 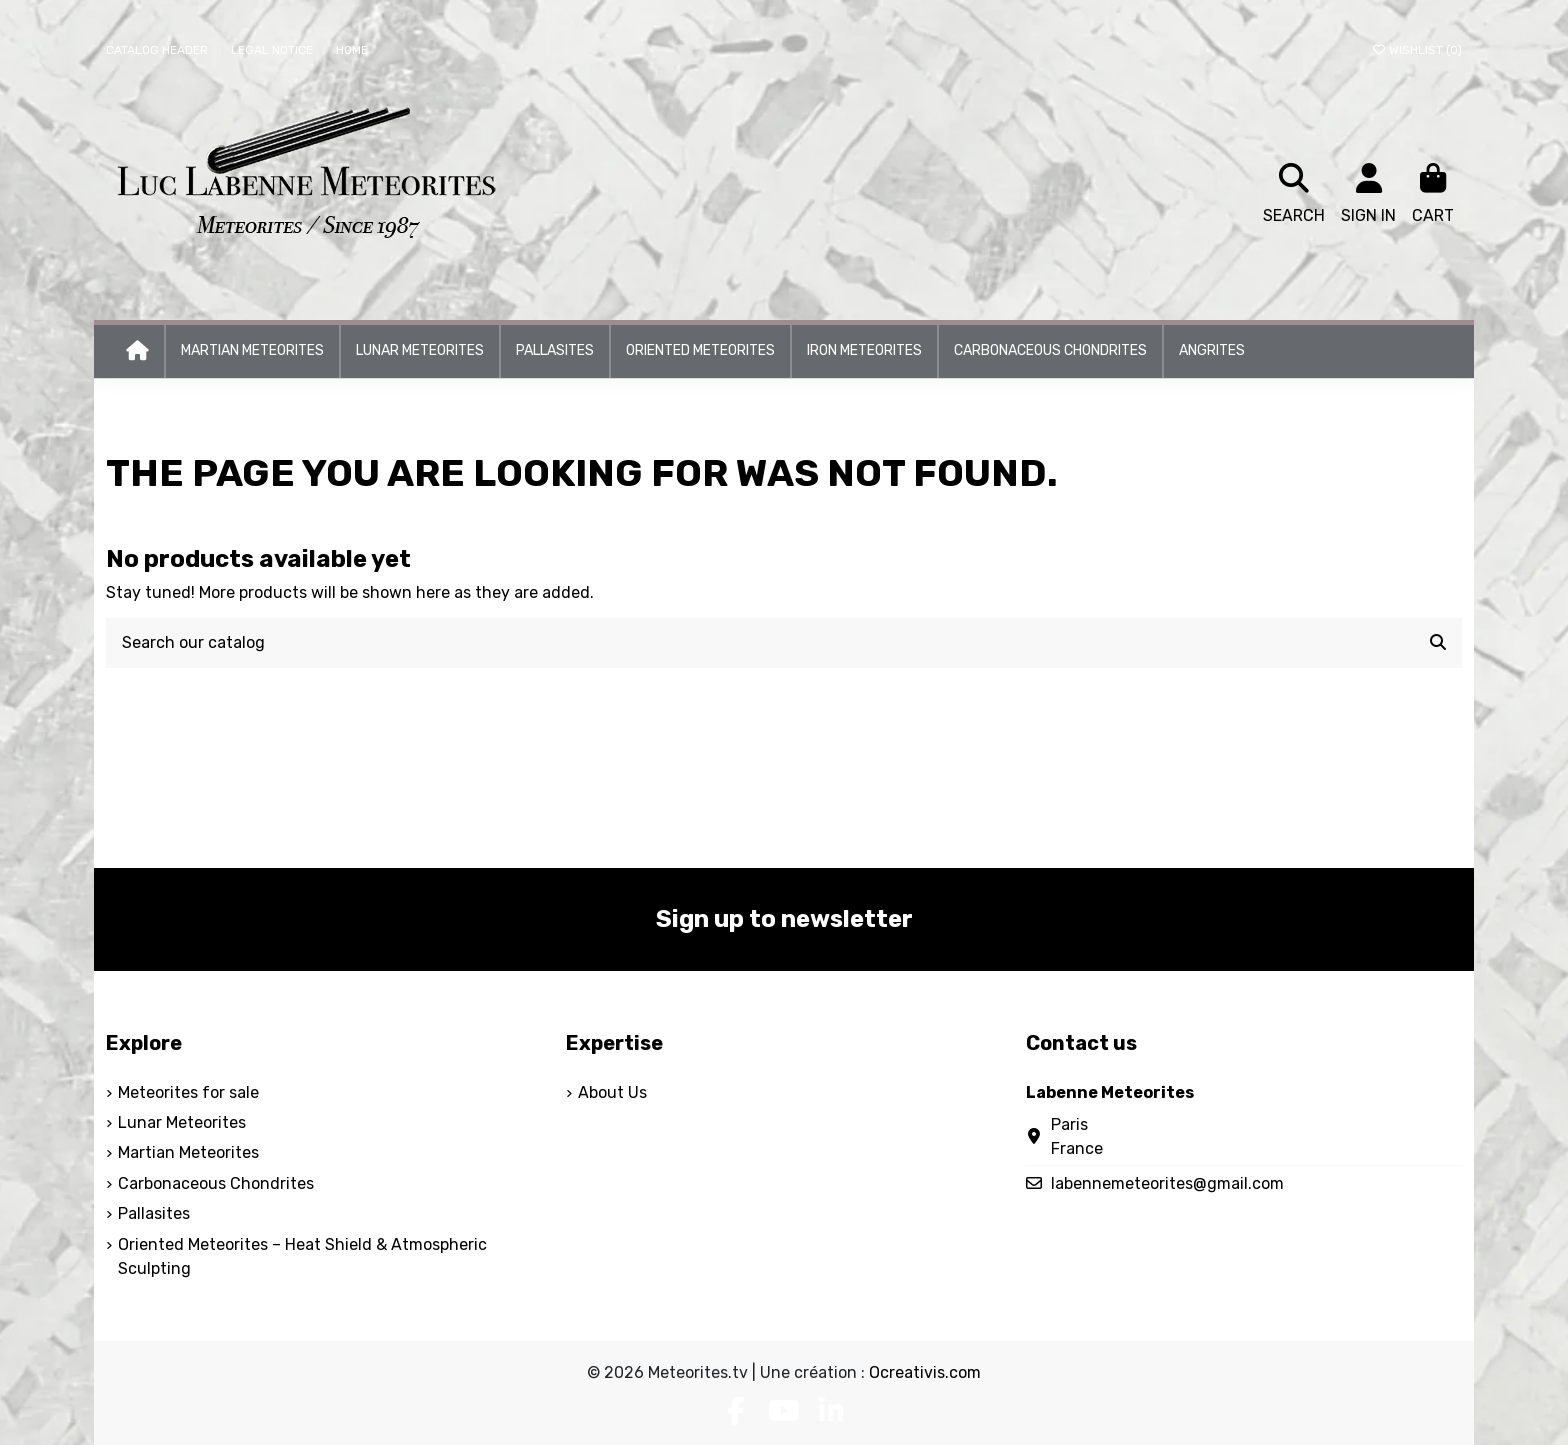 What do you see at coordinates (1416, 50) in the screenshot?
I see `Wishlist ()` at bounding box center [1416, 50].